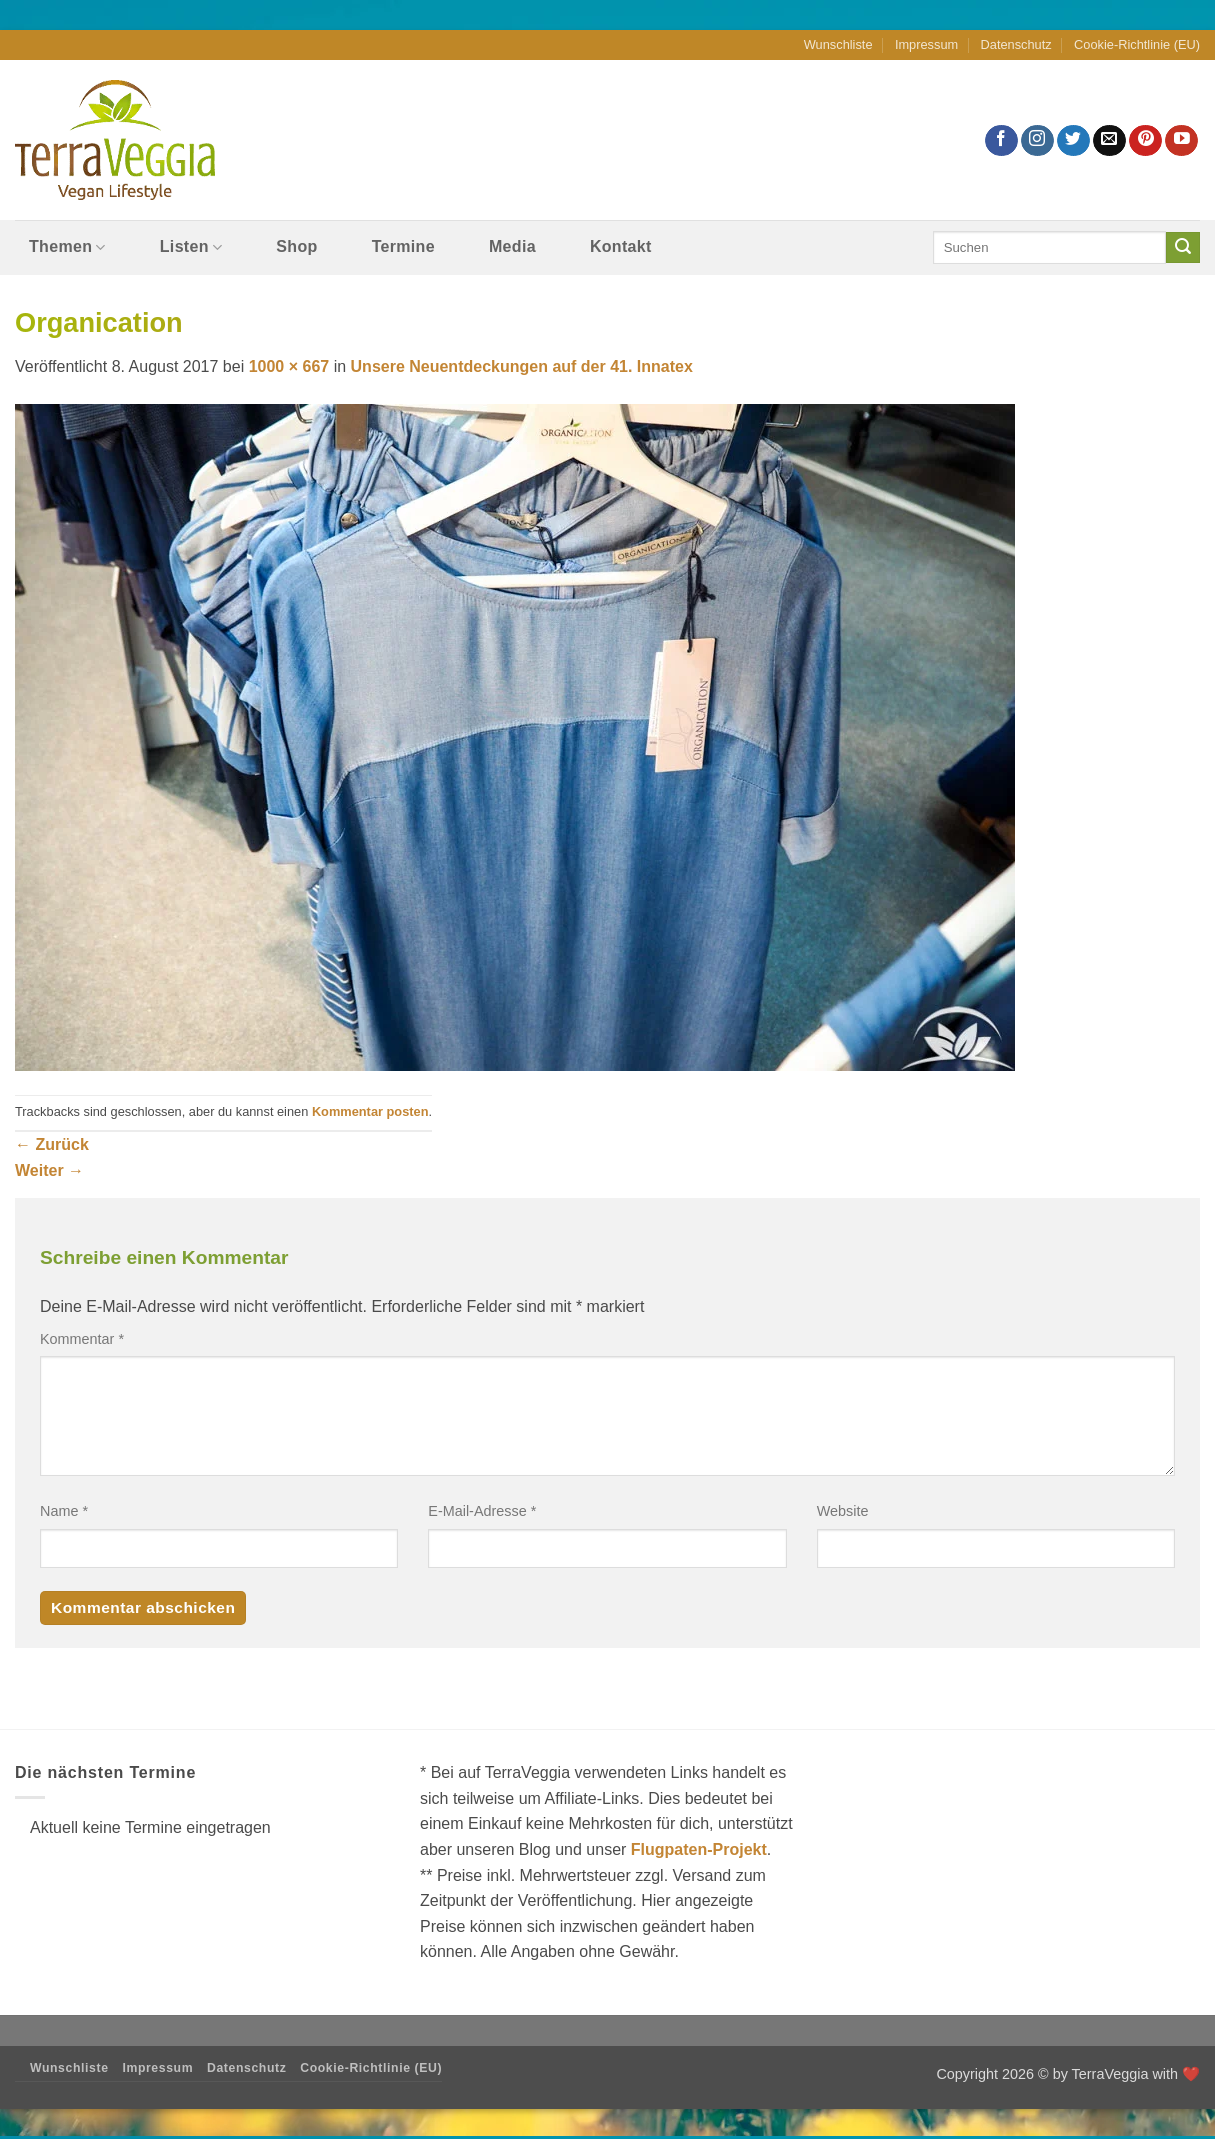  What do you see at coordinates (49, 1170) in the screenshot?
I see `Weiter` at bounding box center [49, 1170].